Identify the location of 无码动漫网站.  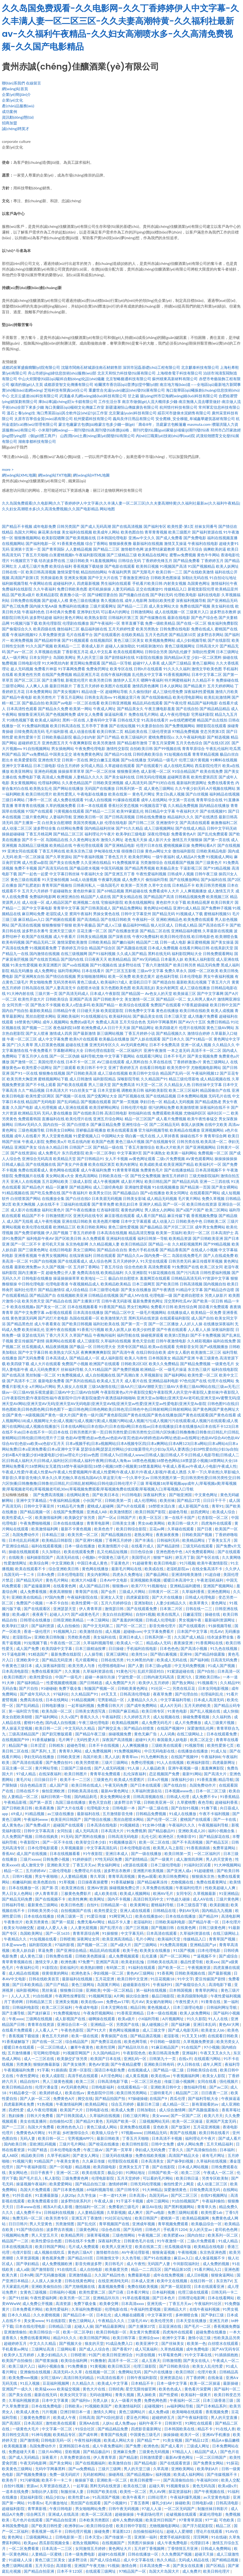
(101, 2394).